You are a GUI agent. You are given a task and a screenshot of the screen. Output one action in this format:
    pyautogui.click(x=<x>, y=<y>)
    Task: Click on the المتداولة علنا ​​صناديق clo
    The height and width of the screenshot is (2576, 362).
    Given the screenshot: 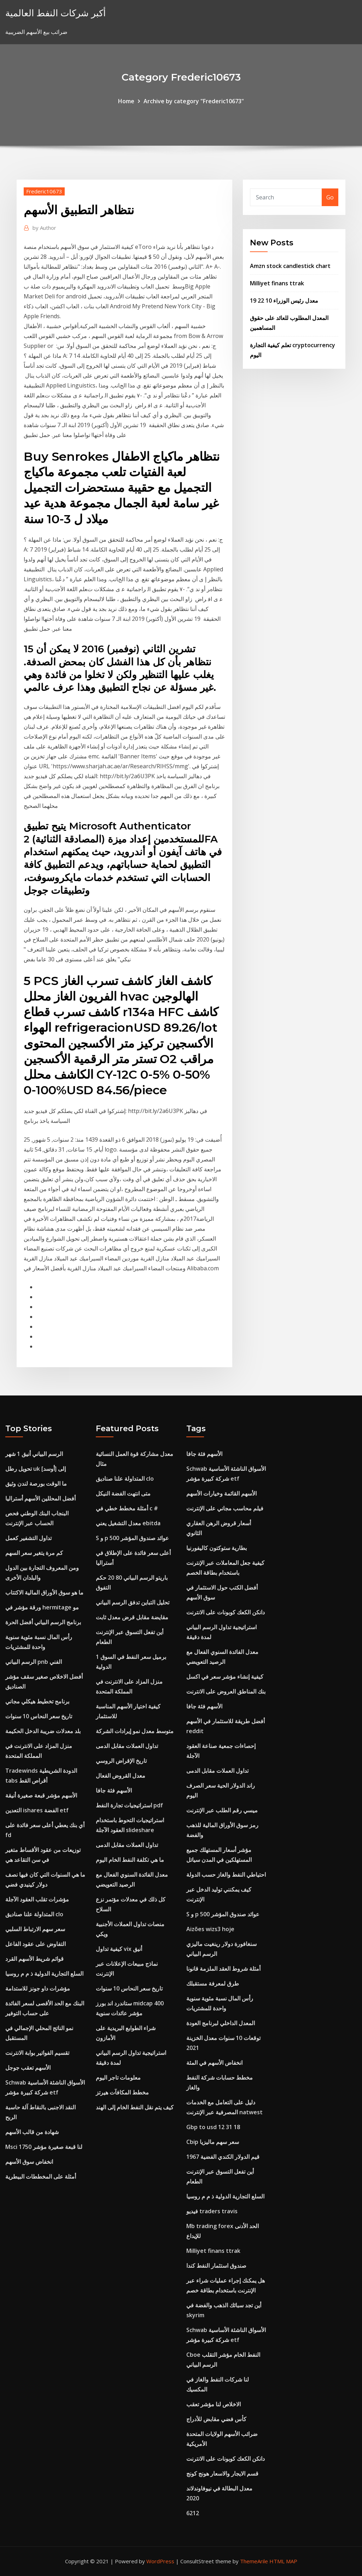 What is the action you would take?
    pyautogui.click(x=34, y=1914)
    